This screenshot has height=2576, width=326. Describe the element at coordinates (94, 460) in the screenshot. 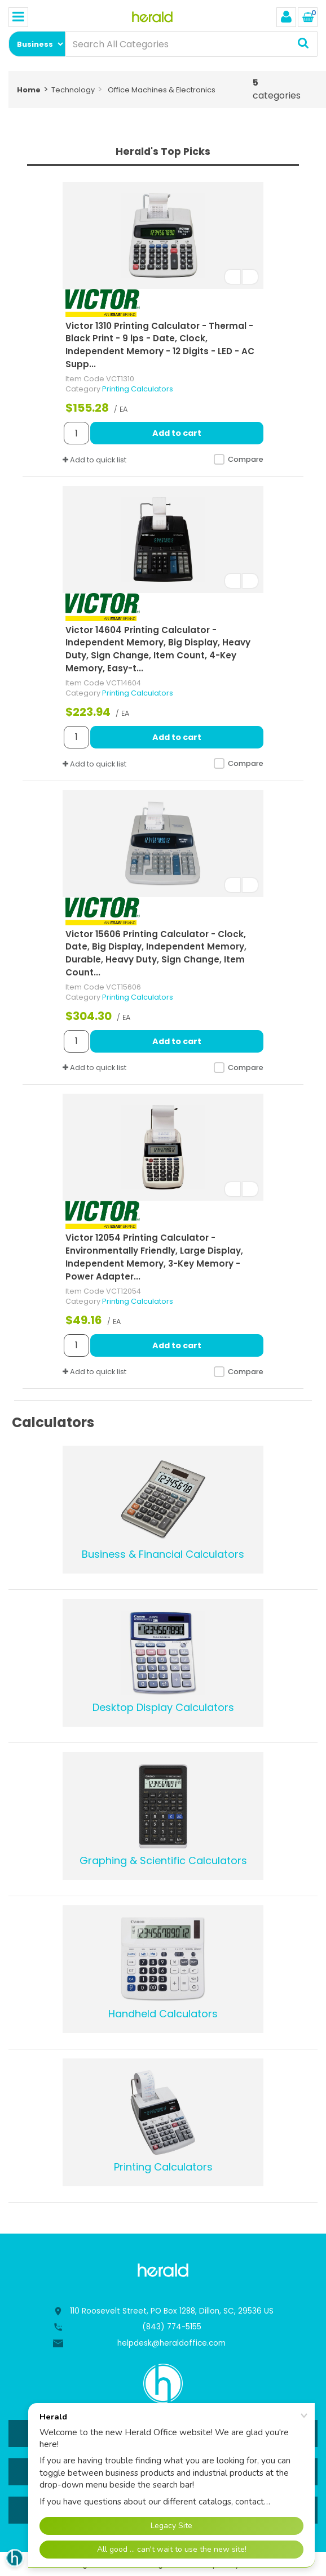

I see `Add to quick list` at that location.